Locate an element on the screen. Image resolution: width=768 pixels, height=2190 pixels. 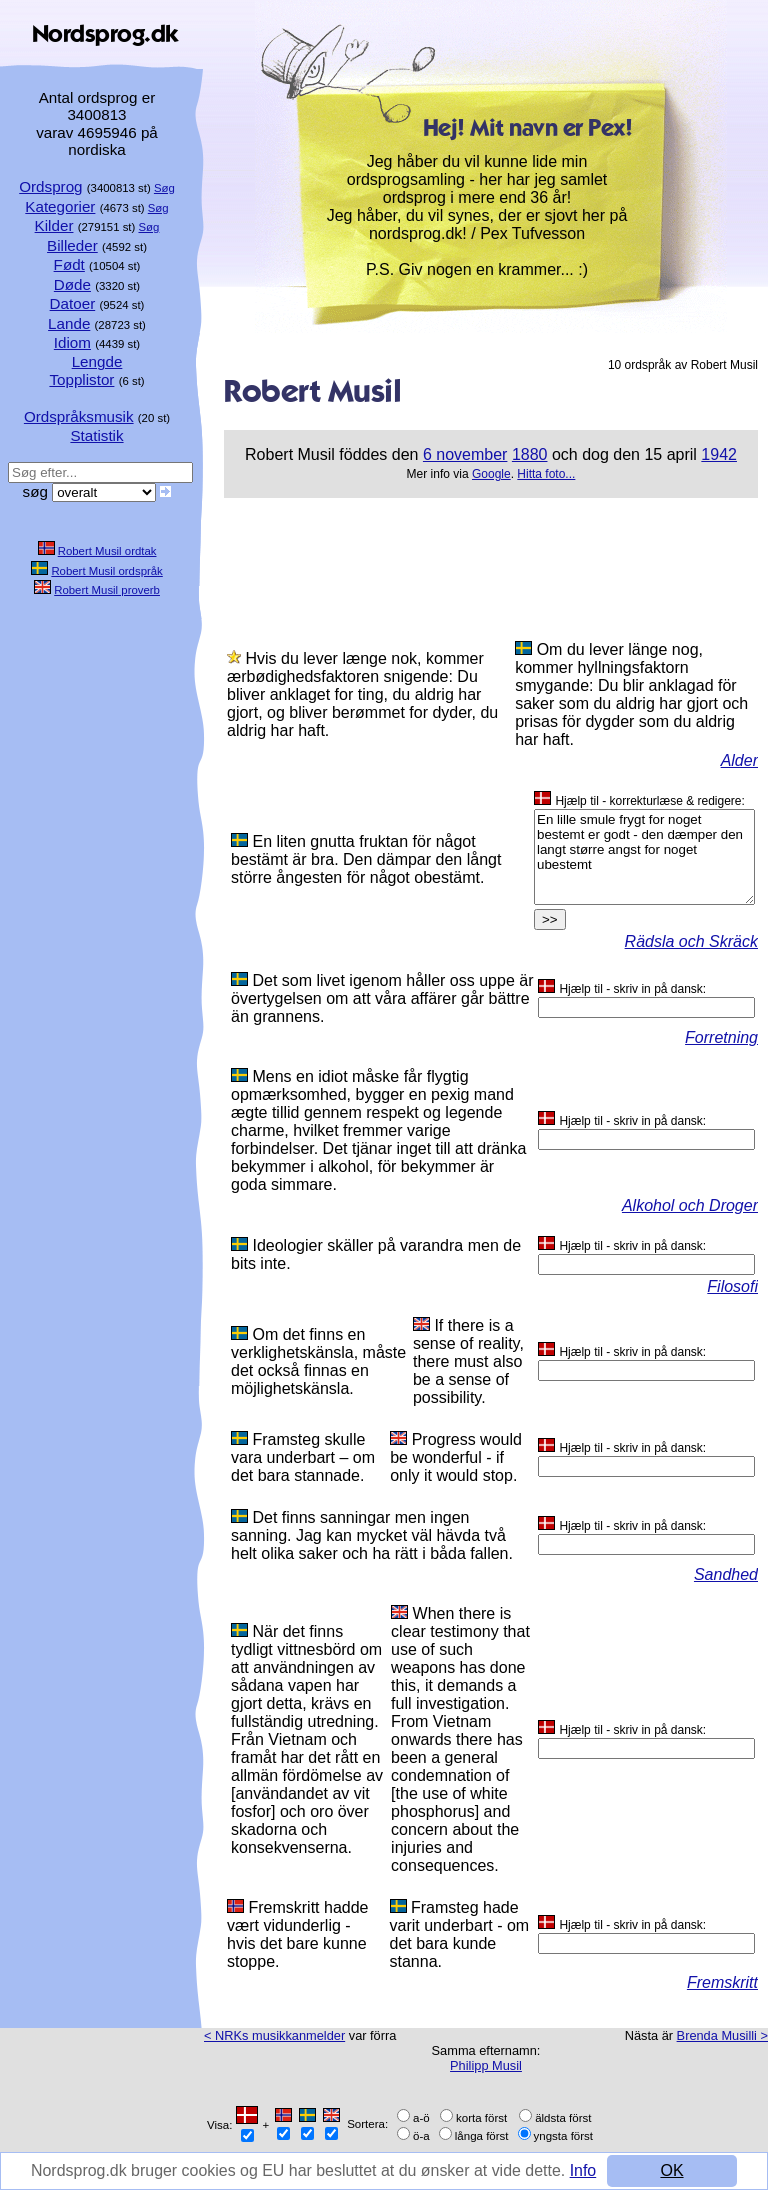
Idiom is located at coordinates (72, 342).